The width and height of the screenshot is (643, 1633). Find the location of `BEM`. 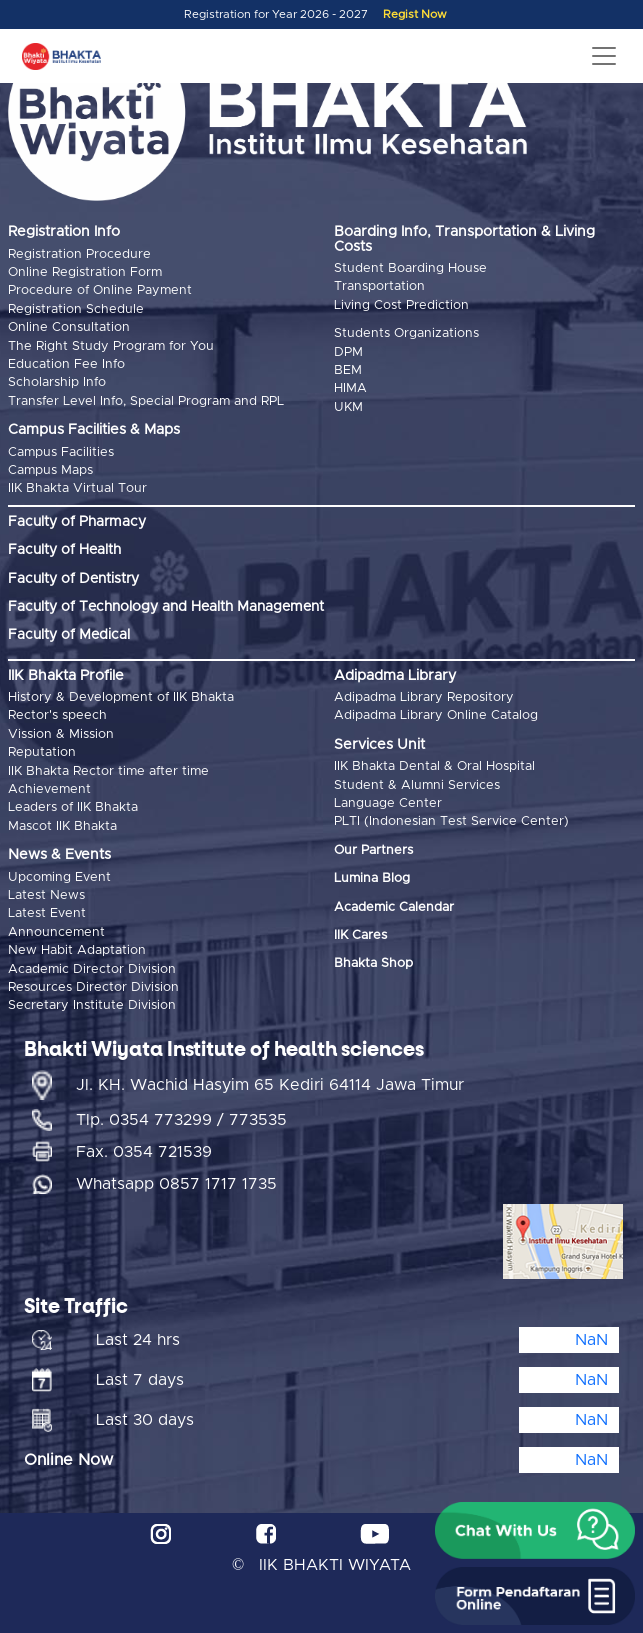

BEM is located at coordinates (348, 370).